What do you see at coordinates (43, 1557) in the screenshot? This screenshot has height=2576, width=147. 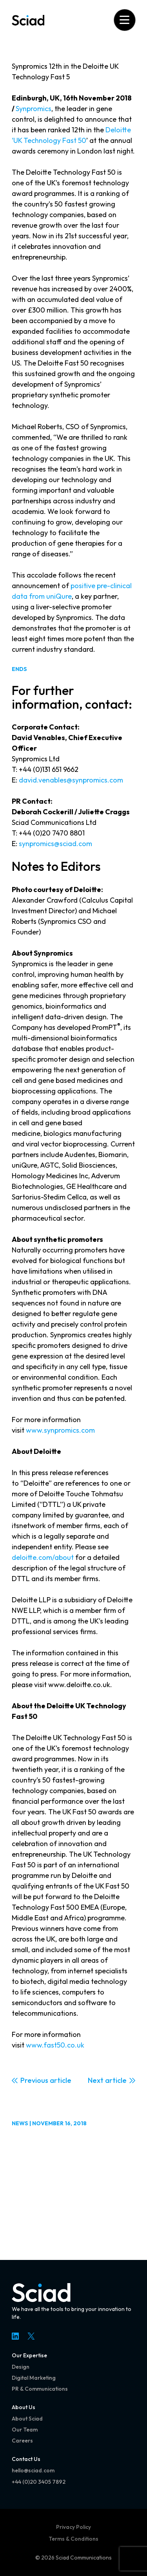 I see `deloitte.com/about` at bounding box center [43, 1557].